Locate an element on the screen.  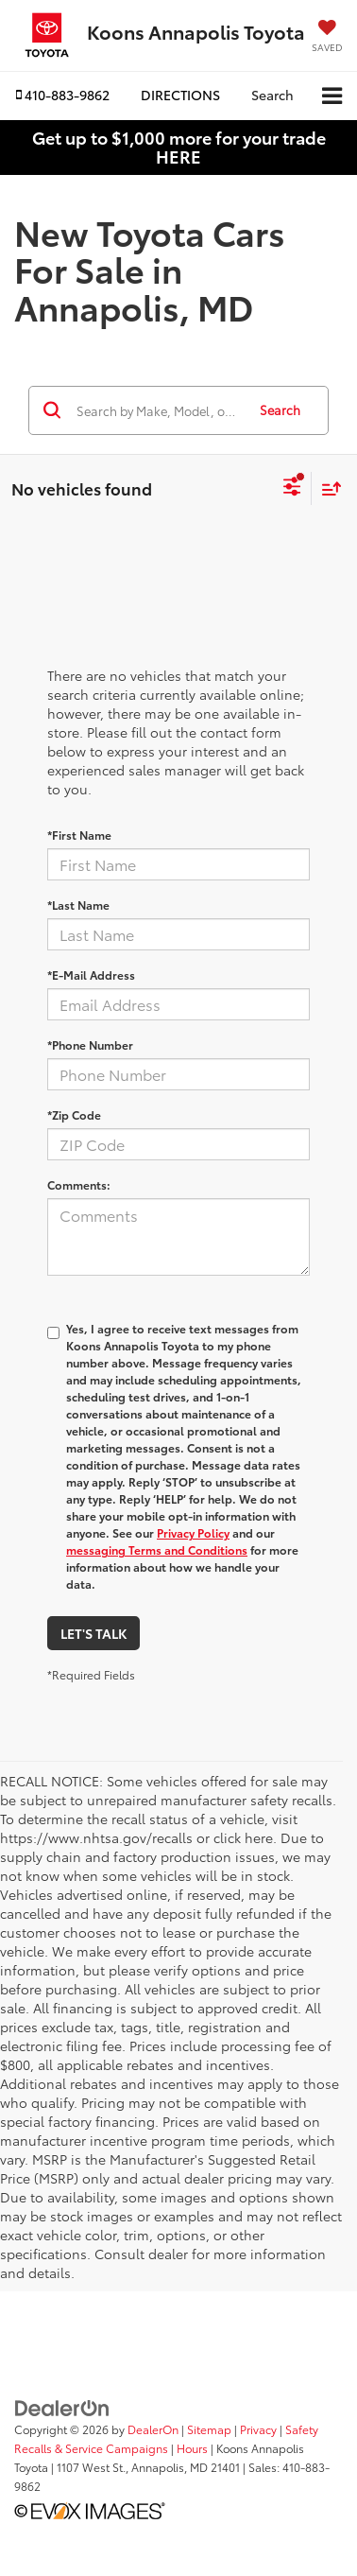
*First Name is located at coordinates (79, 835).